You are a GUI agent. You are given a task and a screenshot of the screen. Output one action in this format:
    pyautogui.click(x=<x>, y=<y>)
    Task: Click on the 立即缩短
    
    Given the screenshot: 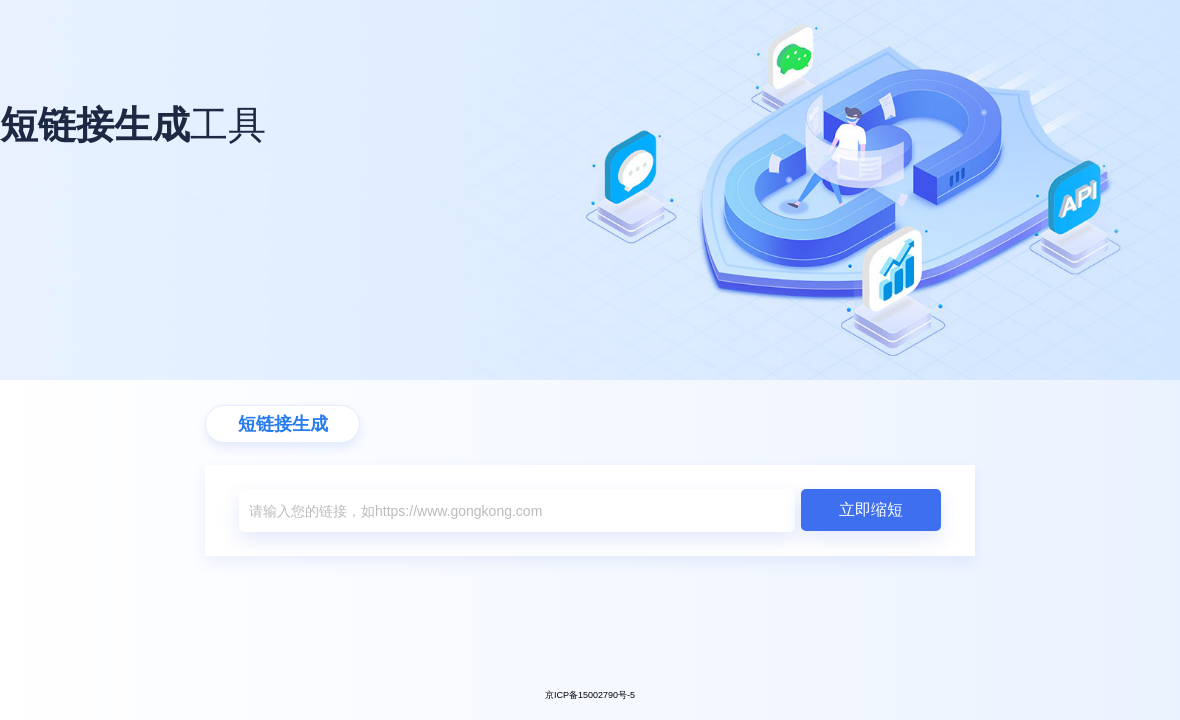 What is the action you would take?
    pyautogui.click(x=871, y=509)
    